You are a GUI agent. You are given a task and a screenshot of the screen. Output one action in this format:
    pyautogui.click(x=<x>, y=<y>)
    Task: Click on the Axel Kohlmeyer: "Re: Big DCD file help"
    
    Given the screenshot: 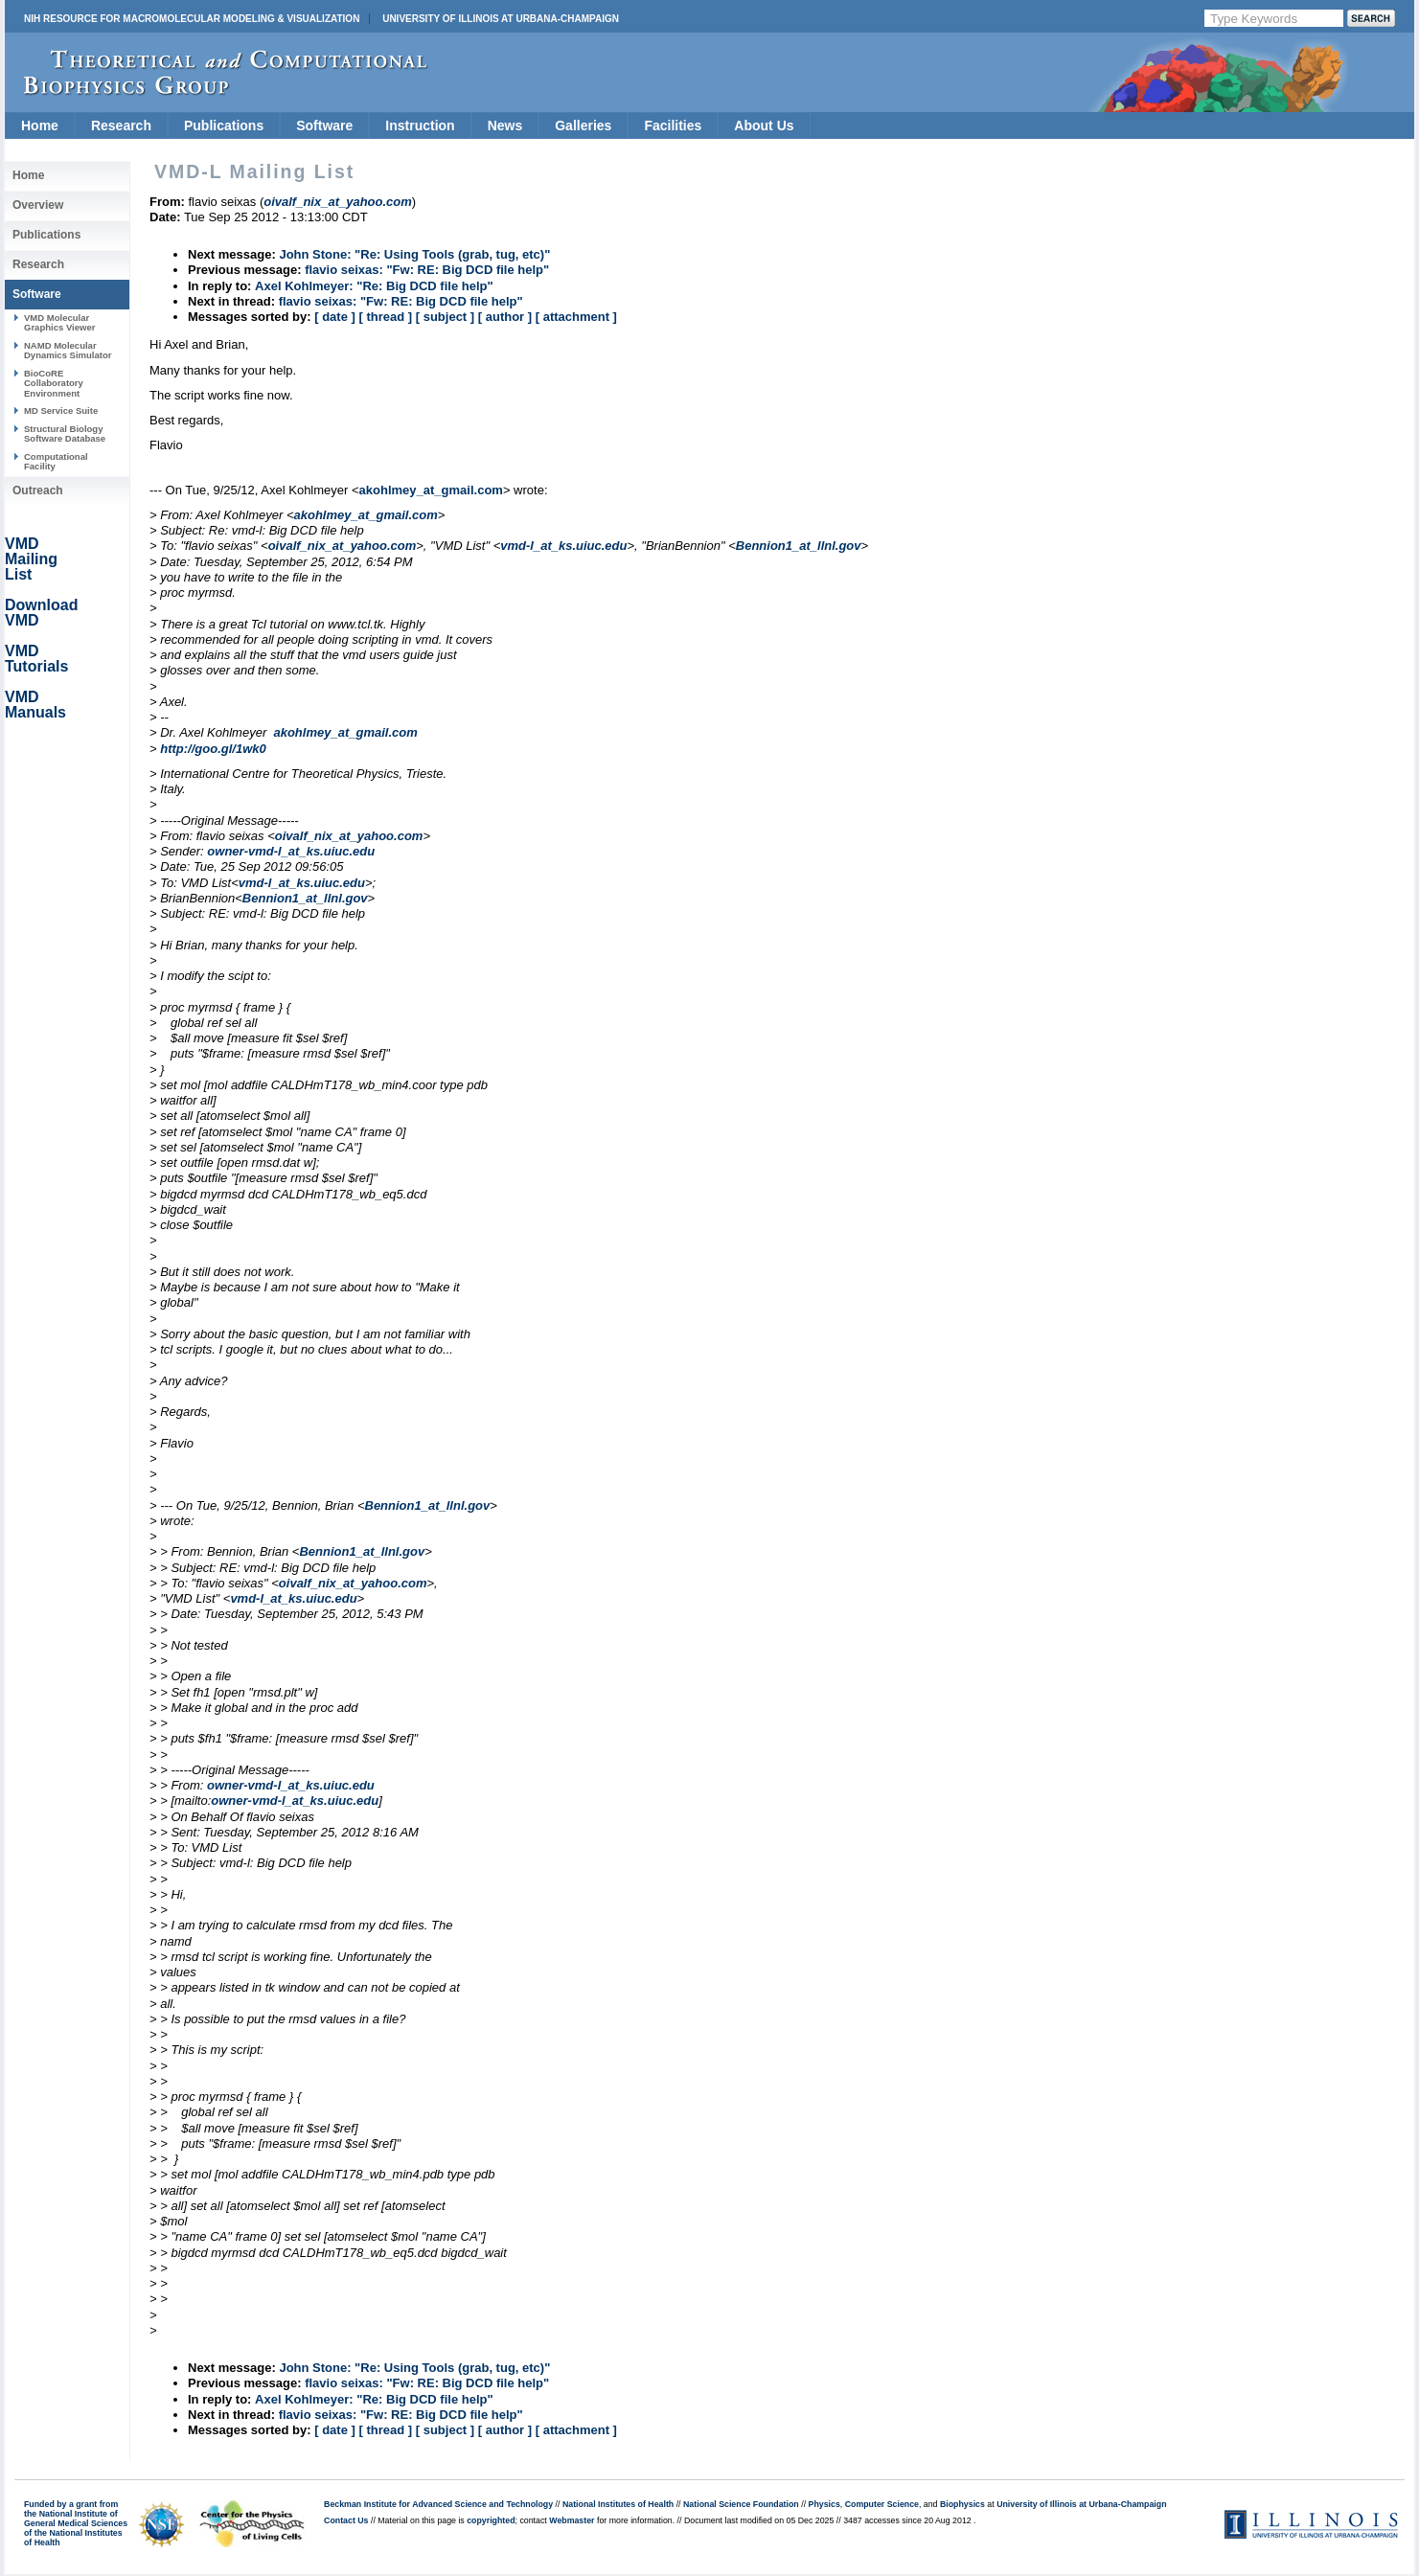 What is the action you would take?
    pyautogui.click(x=374, y=286)
    